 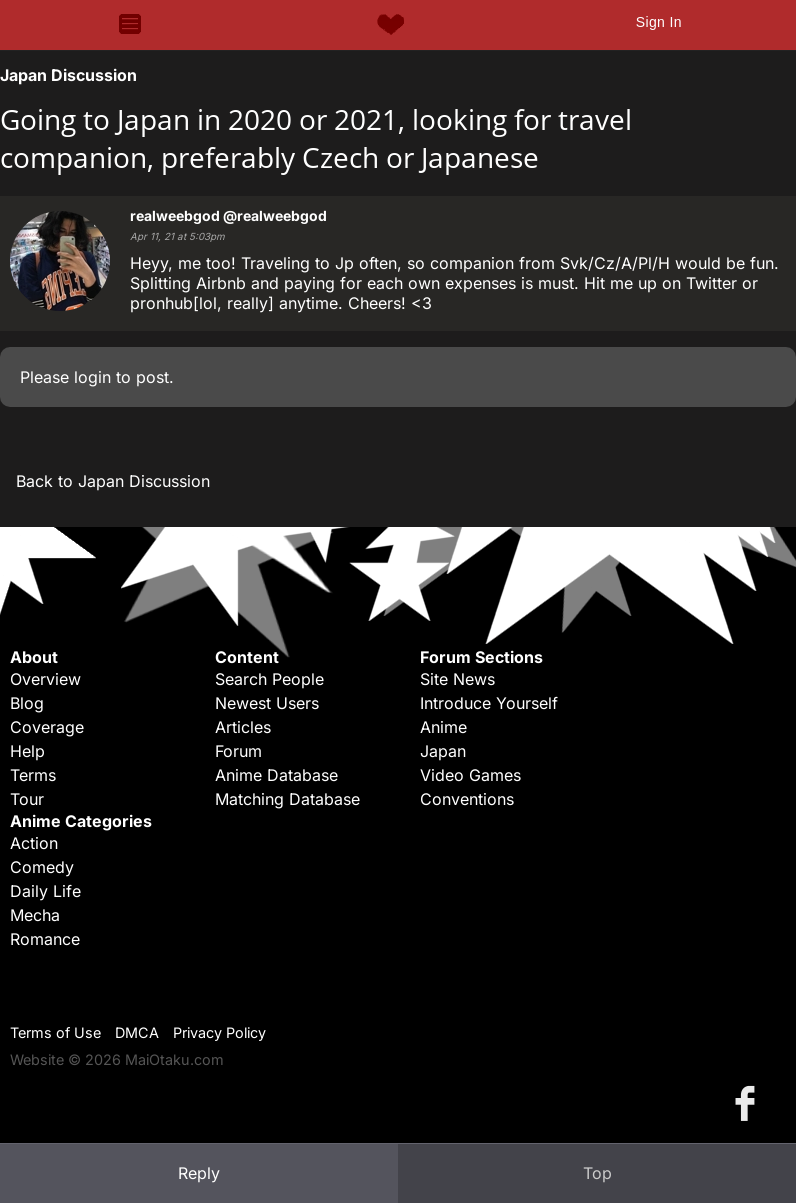 What do you see at coordinates (113, 481) in the screenshot?
I see `Back to Japan Discussion` at bounding box center [113, 481].